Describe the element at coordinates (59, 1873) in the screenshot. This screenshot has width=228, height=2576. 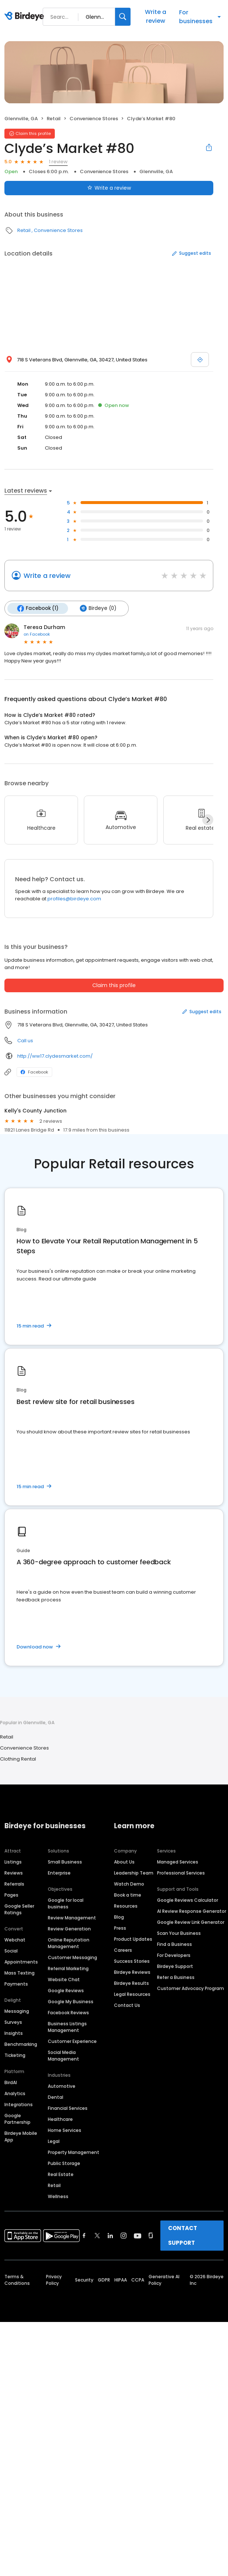
I see `Enterprise` at that location.